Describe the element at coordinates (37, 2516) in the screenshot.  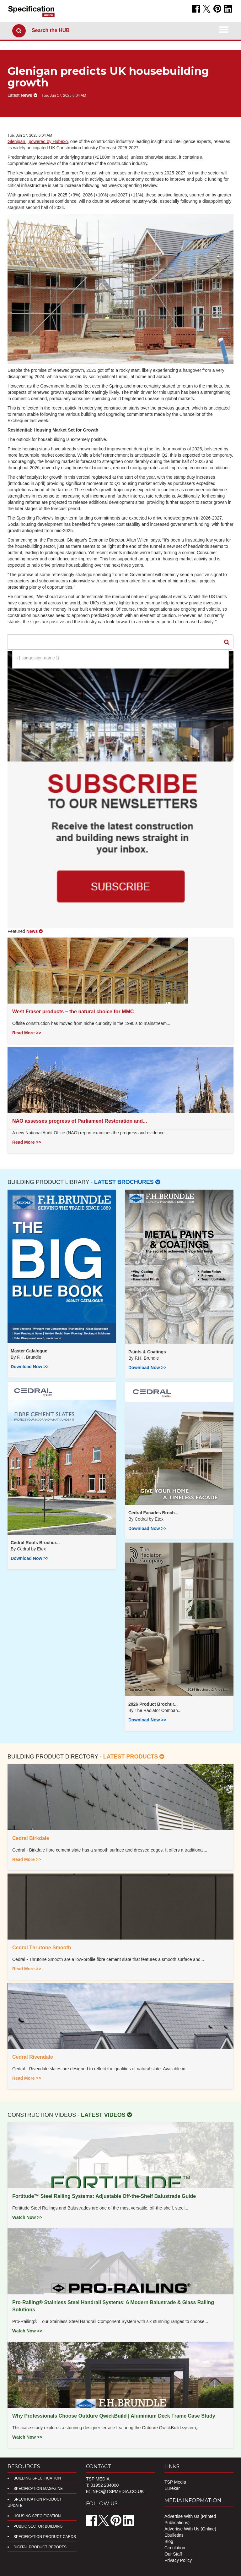
I see `Housing Specification` at that location.